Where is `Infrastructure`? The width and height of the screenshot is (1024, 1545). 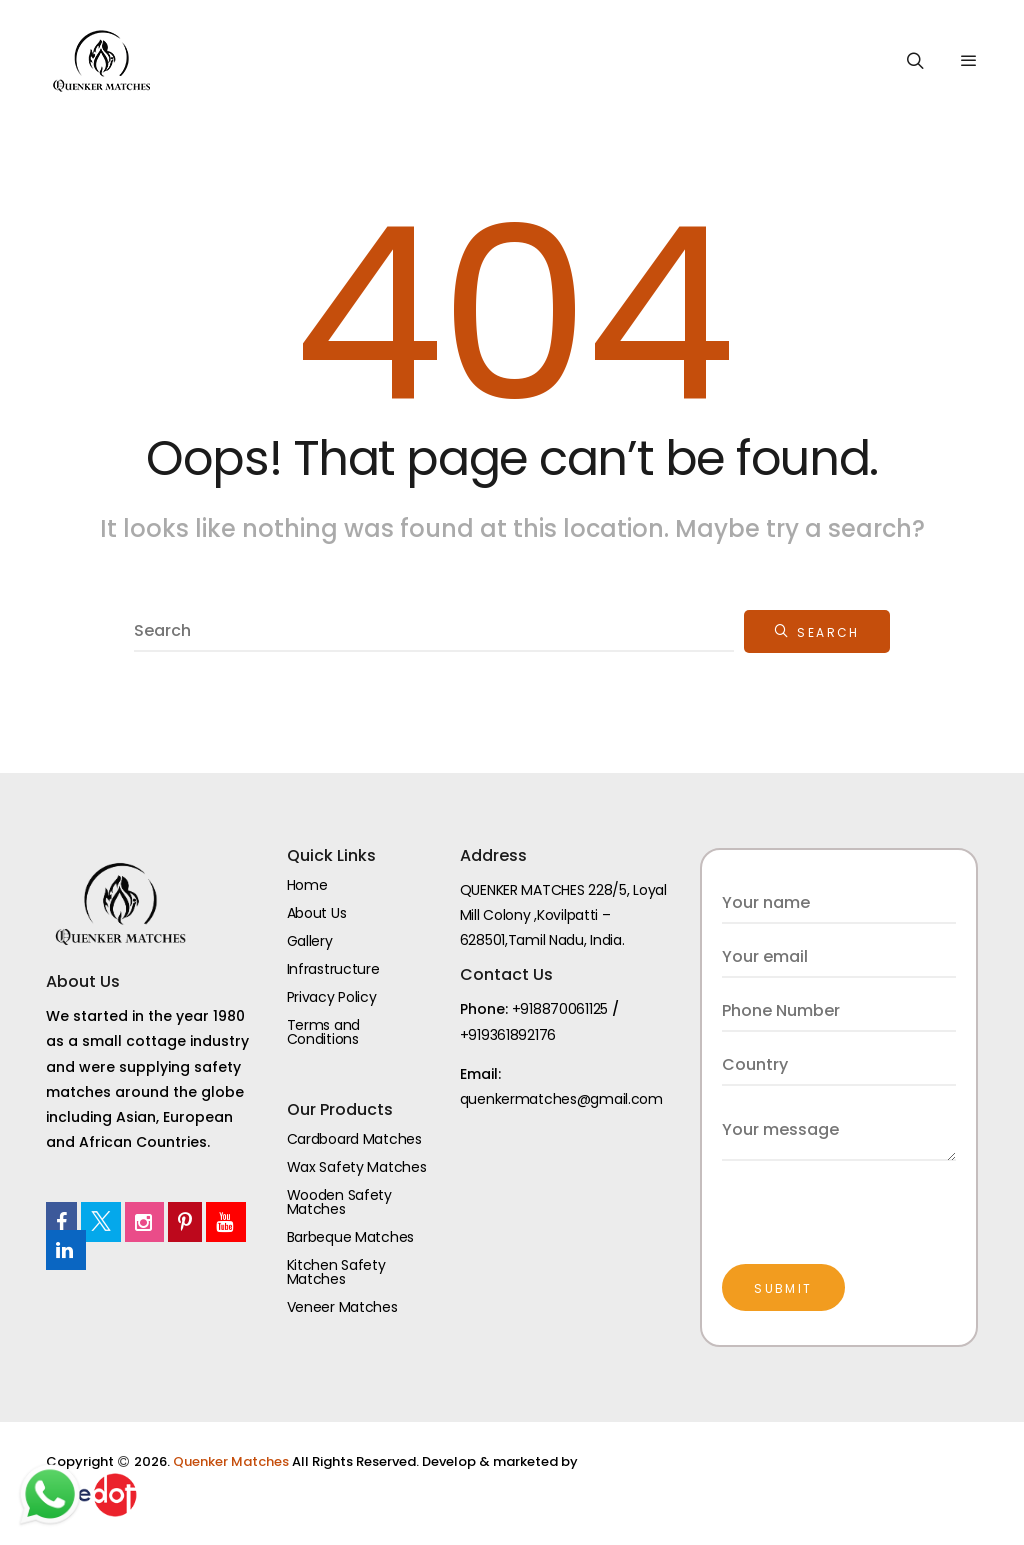
Infrastructure is located at coordinates (333, 969).